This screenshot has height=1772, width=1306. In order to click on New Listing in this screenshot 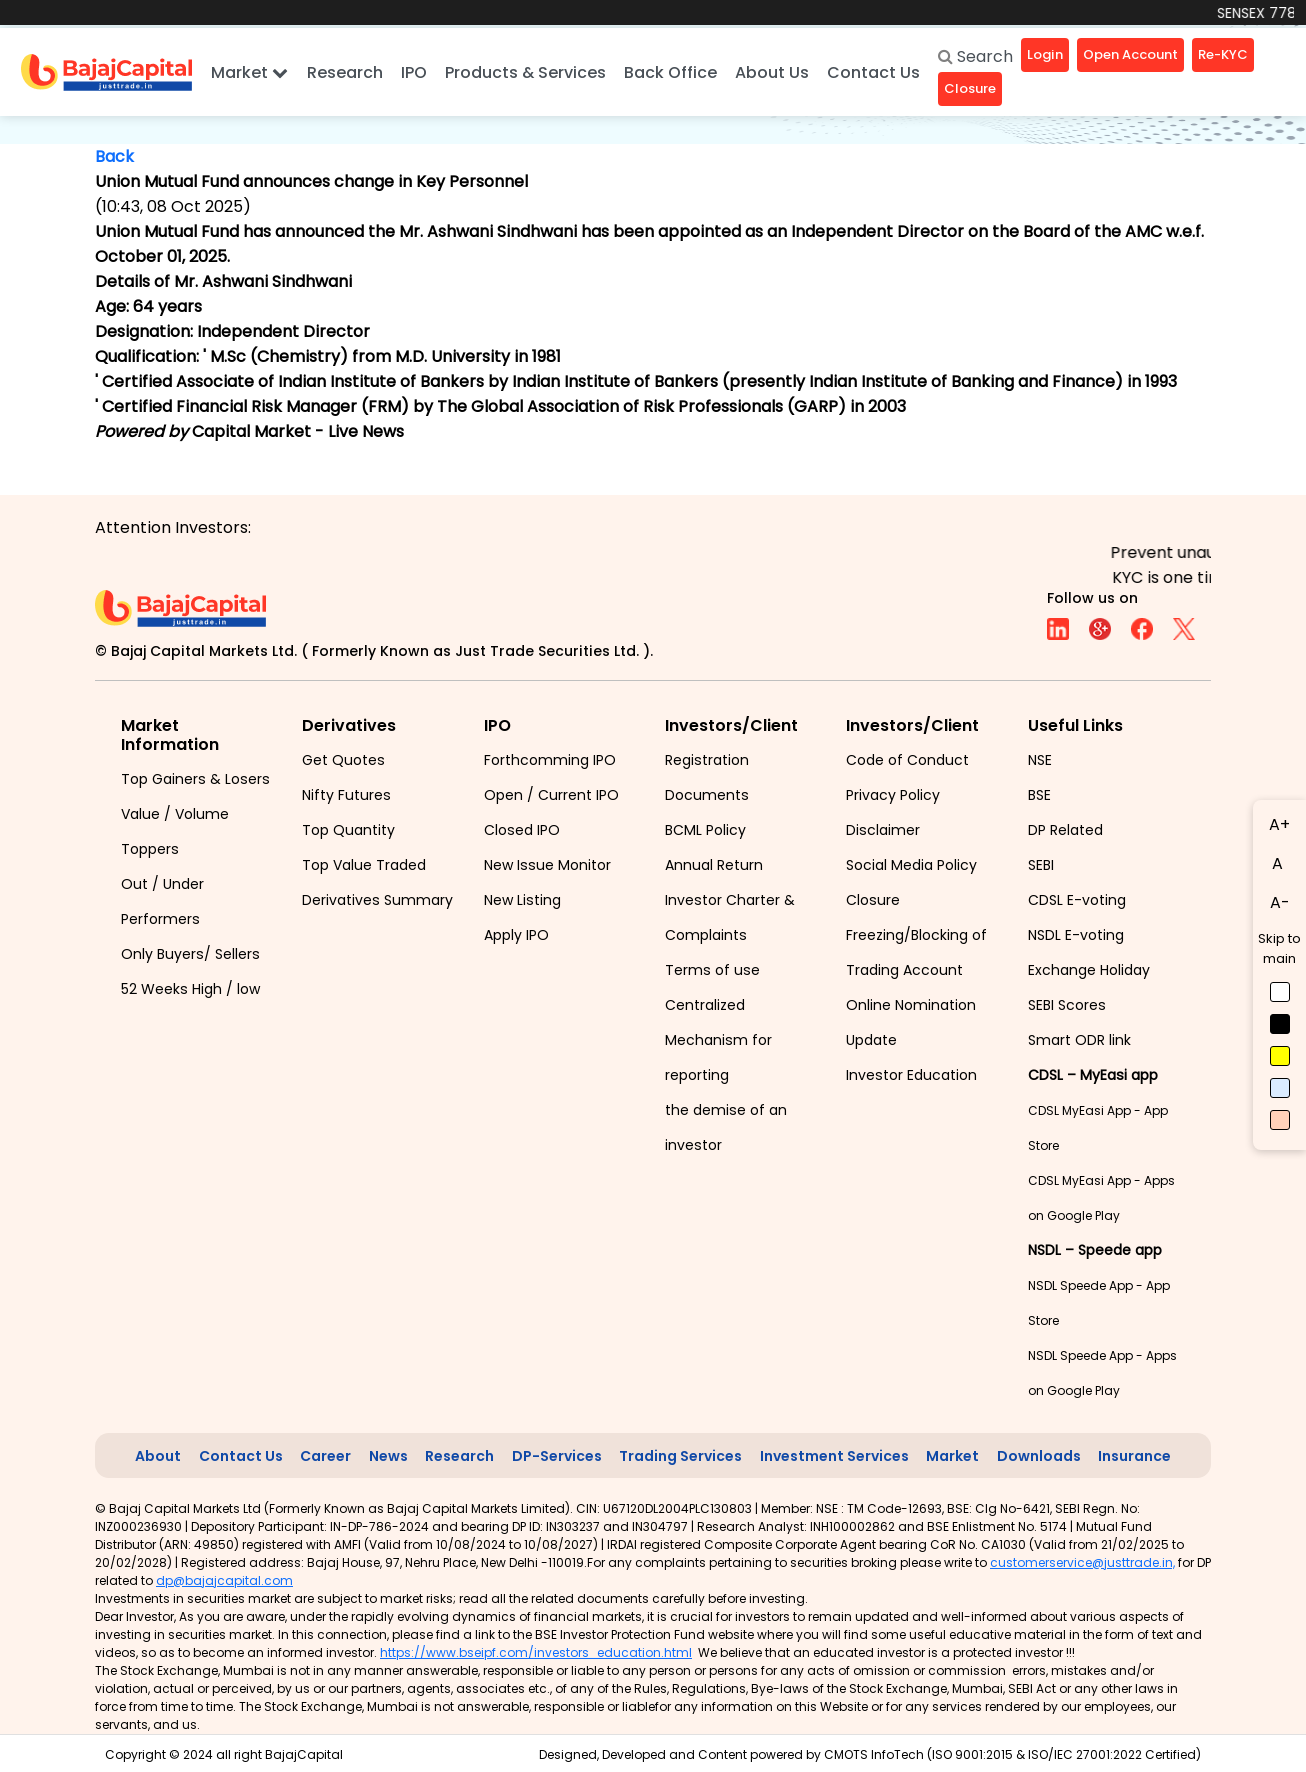, I will do `click(522, 900)`.